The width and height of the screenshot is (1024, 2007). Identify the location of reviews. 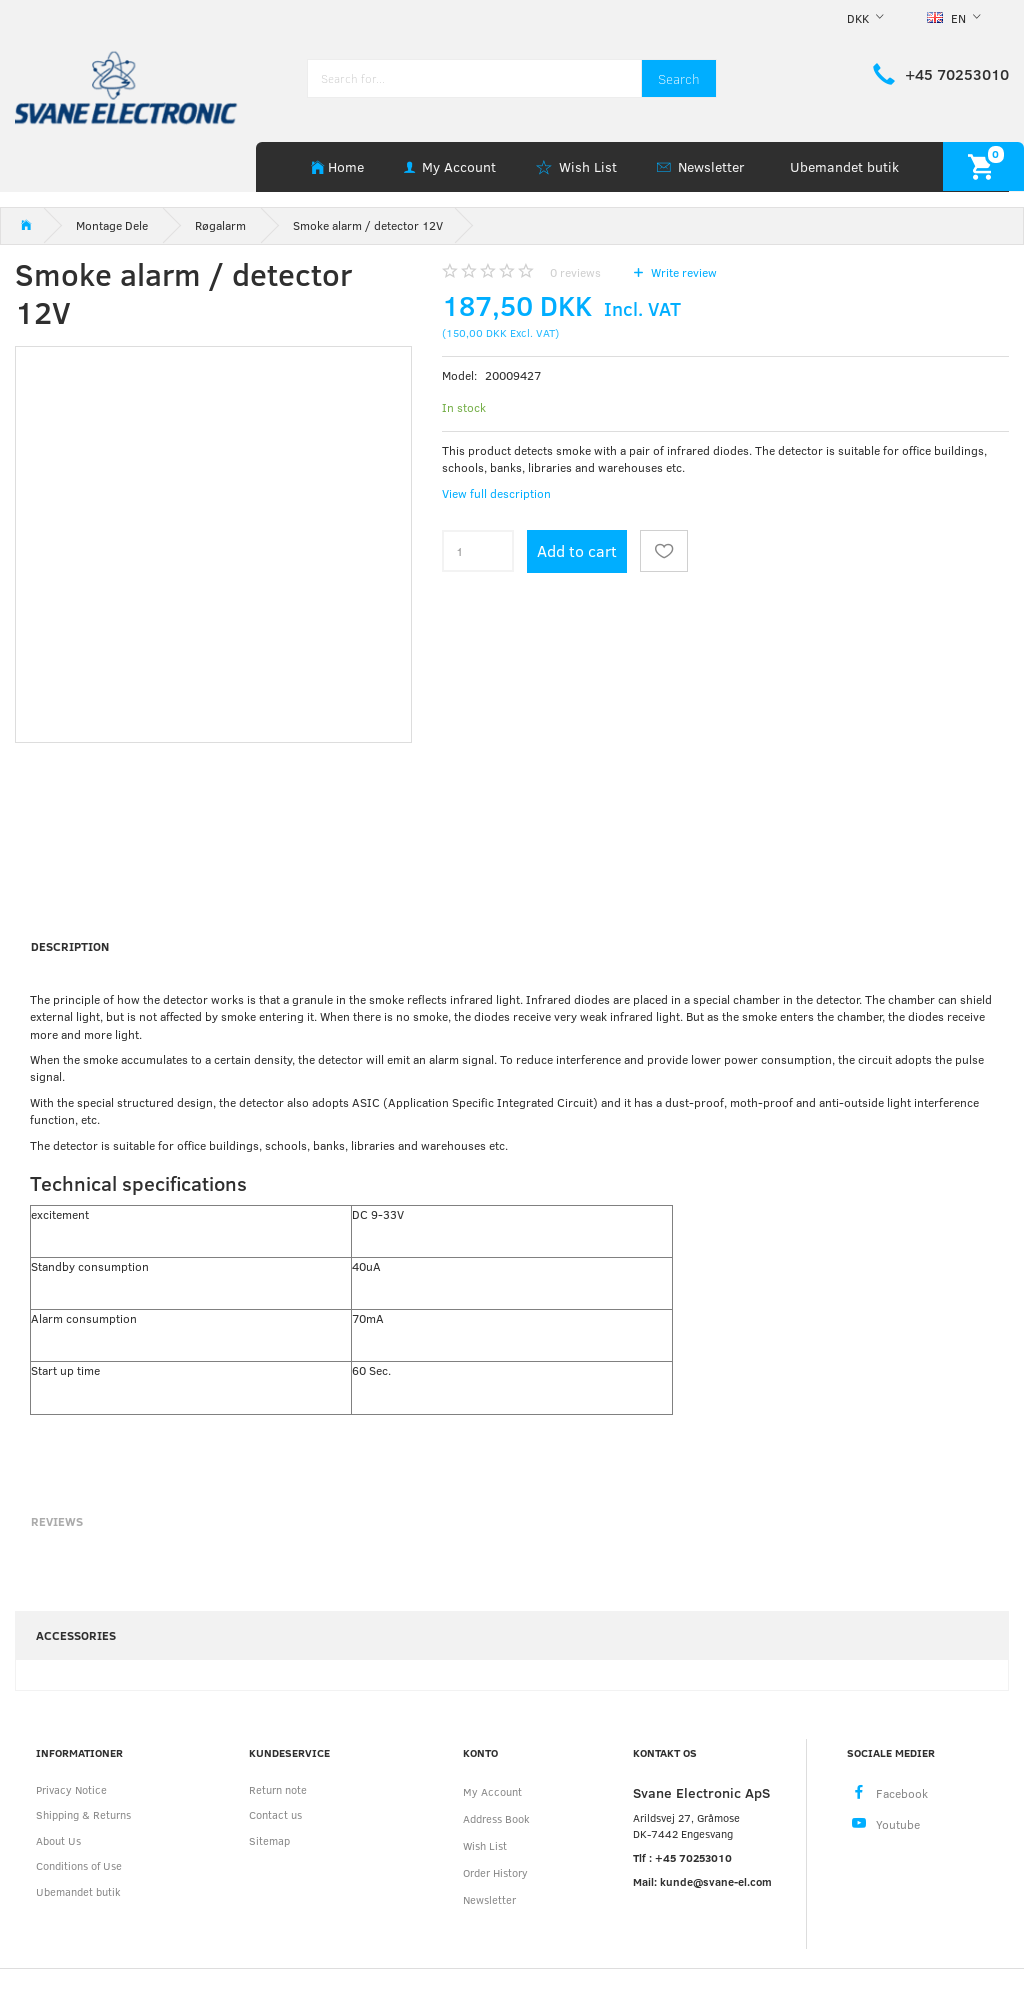
(575, 272).